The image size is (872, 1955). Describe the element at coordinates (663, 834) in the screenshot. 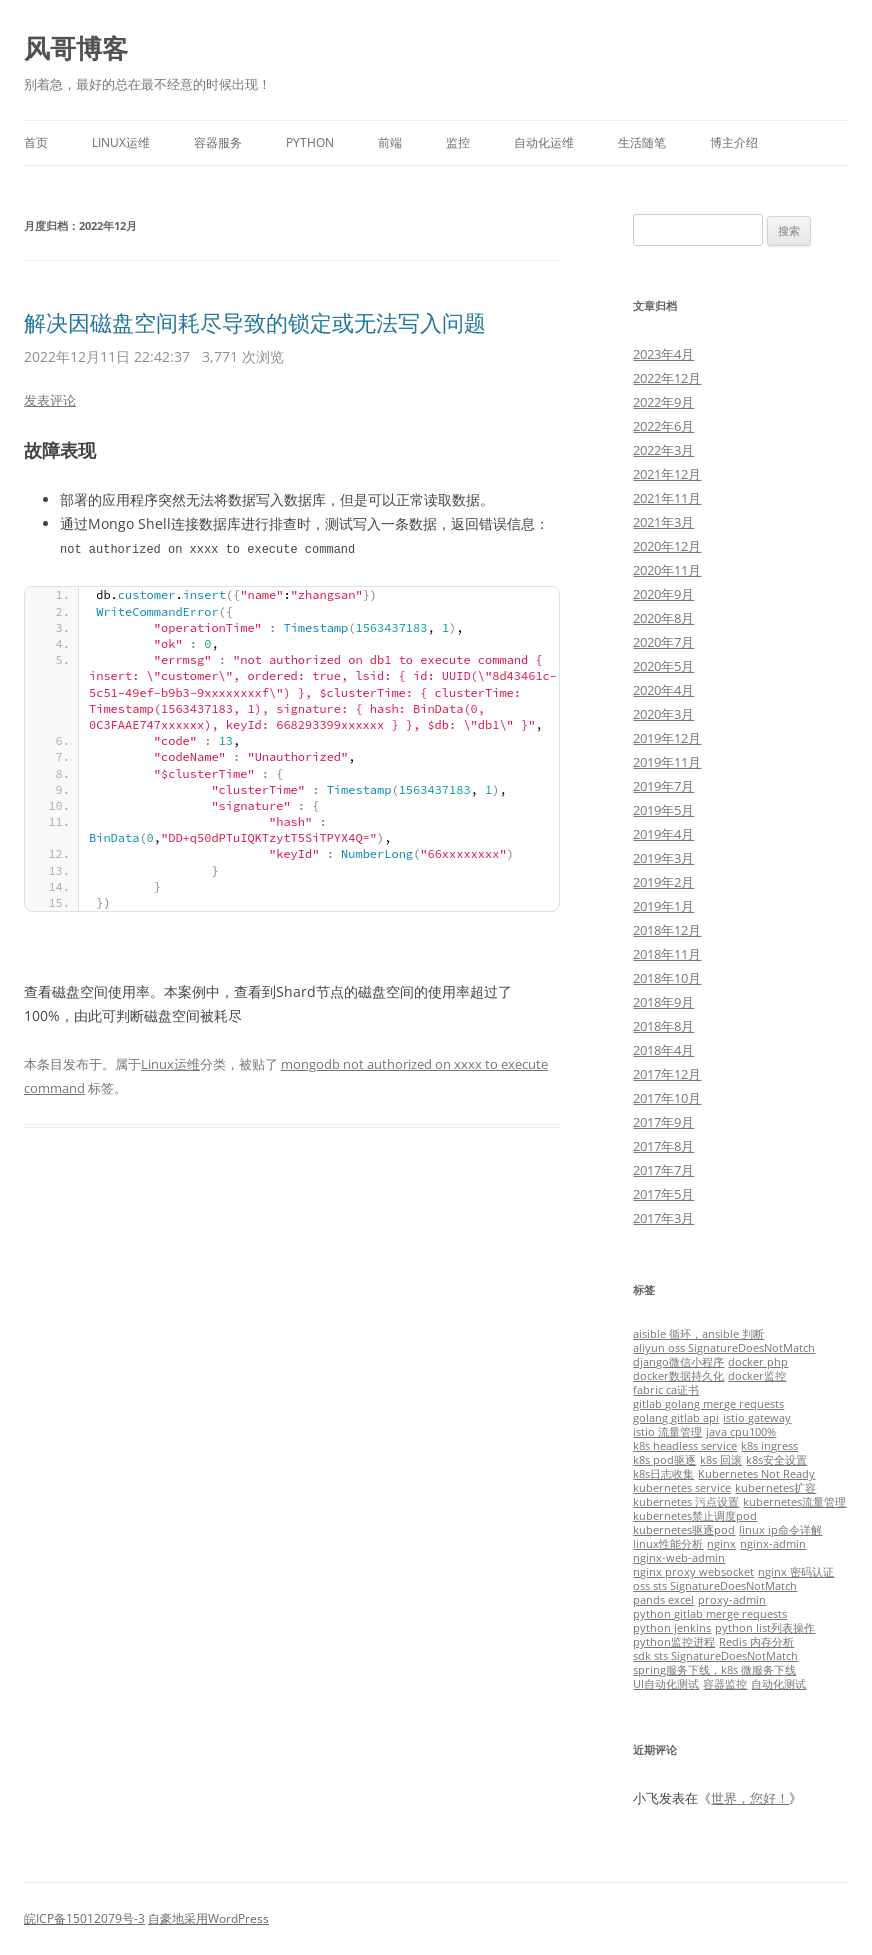

I see `2019年4月` at that location.